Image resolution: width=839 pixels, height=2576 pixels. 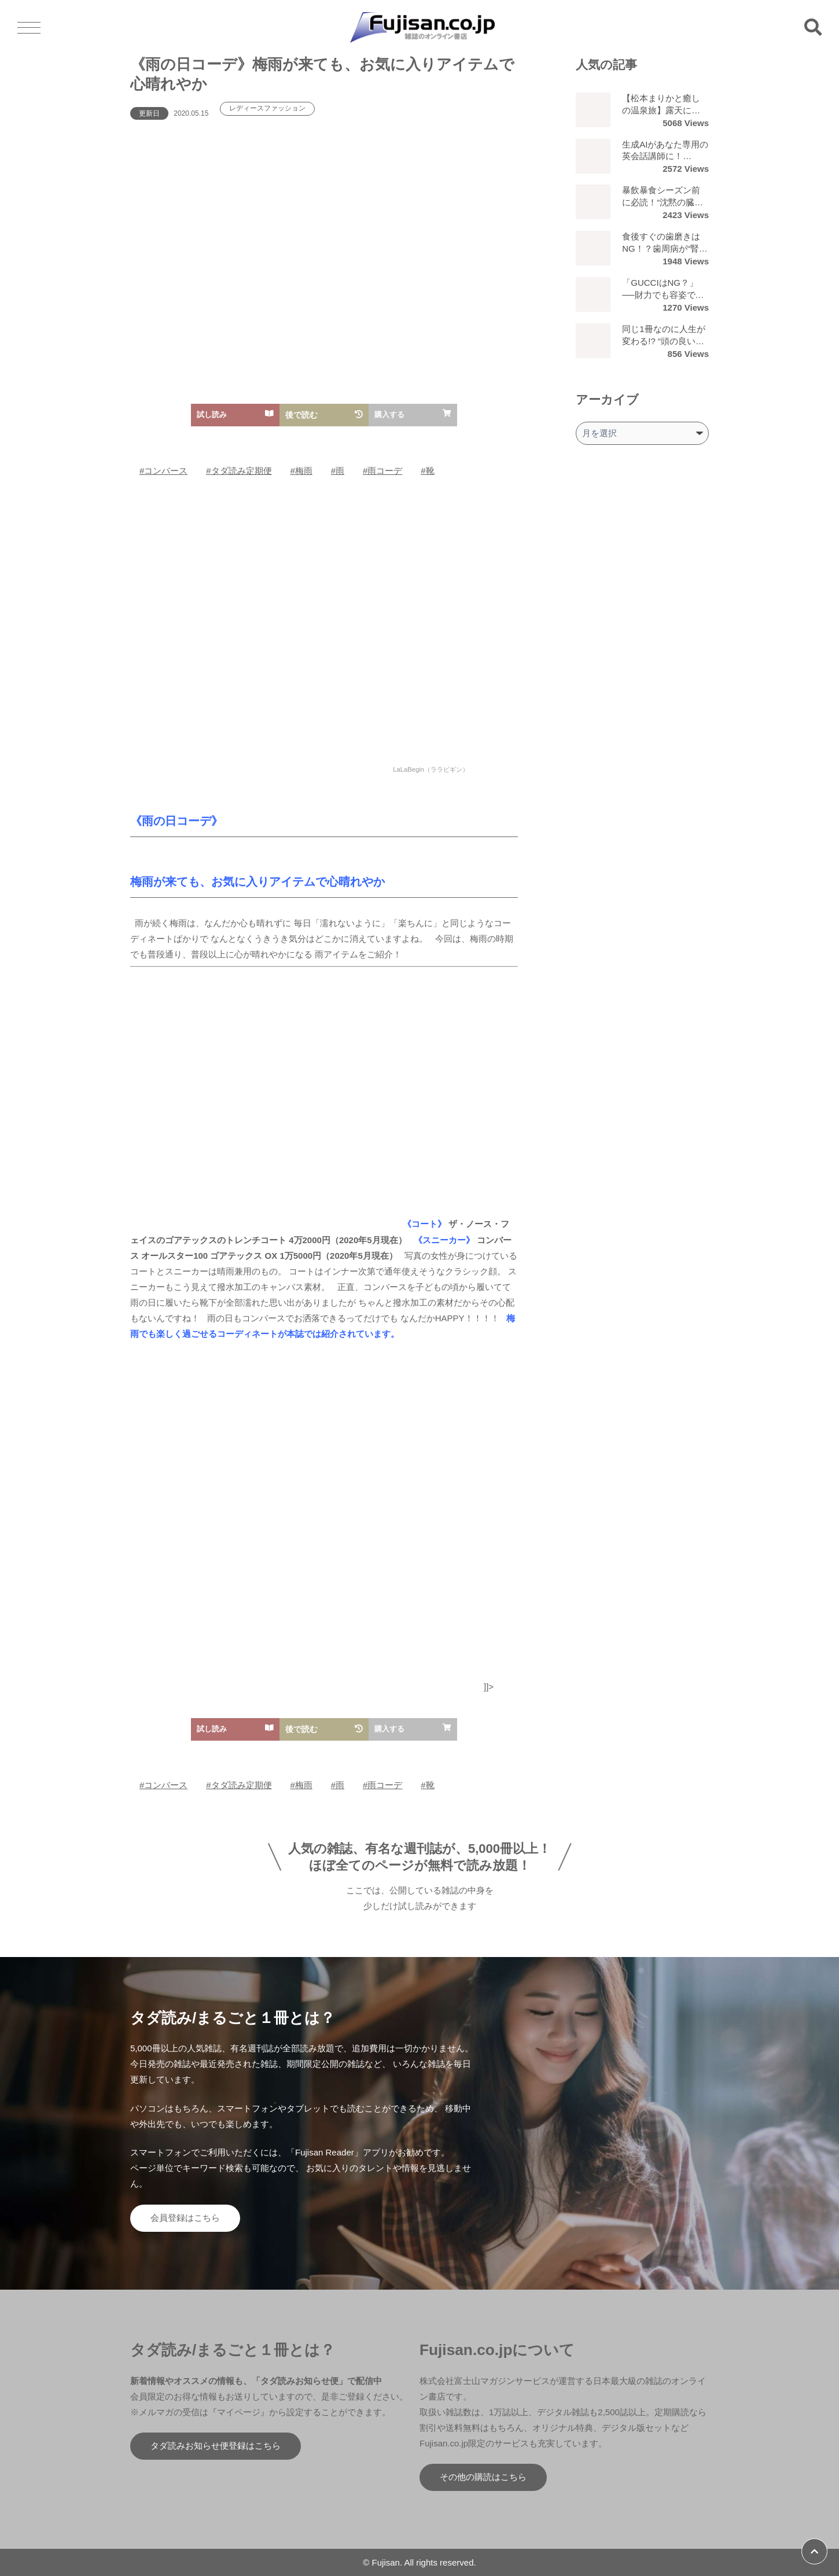 I want to click on 会員登録はこちら, so click(x=185, y=2218).